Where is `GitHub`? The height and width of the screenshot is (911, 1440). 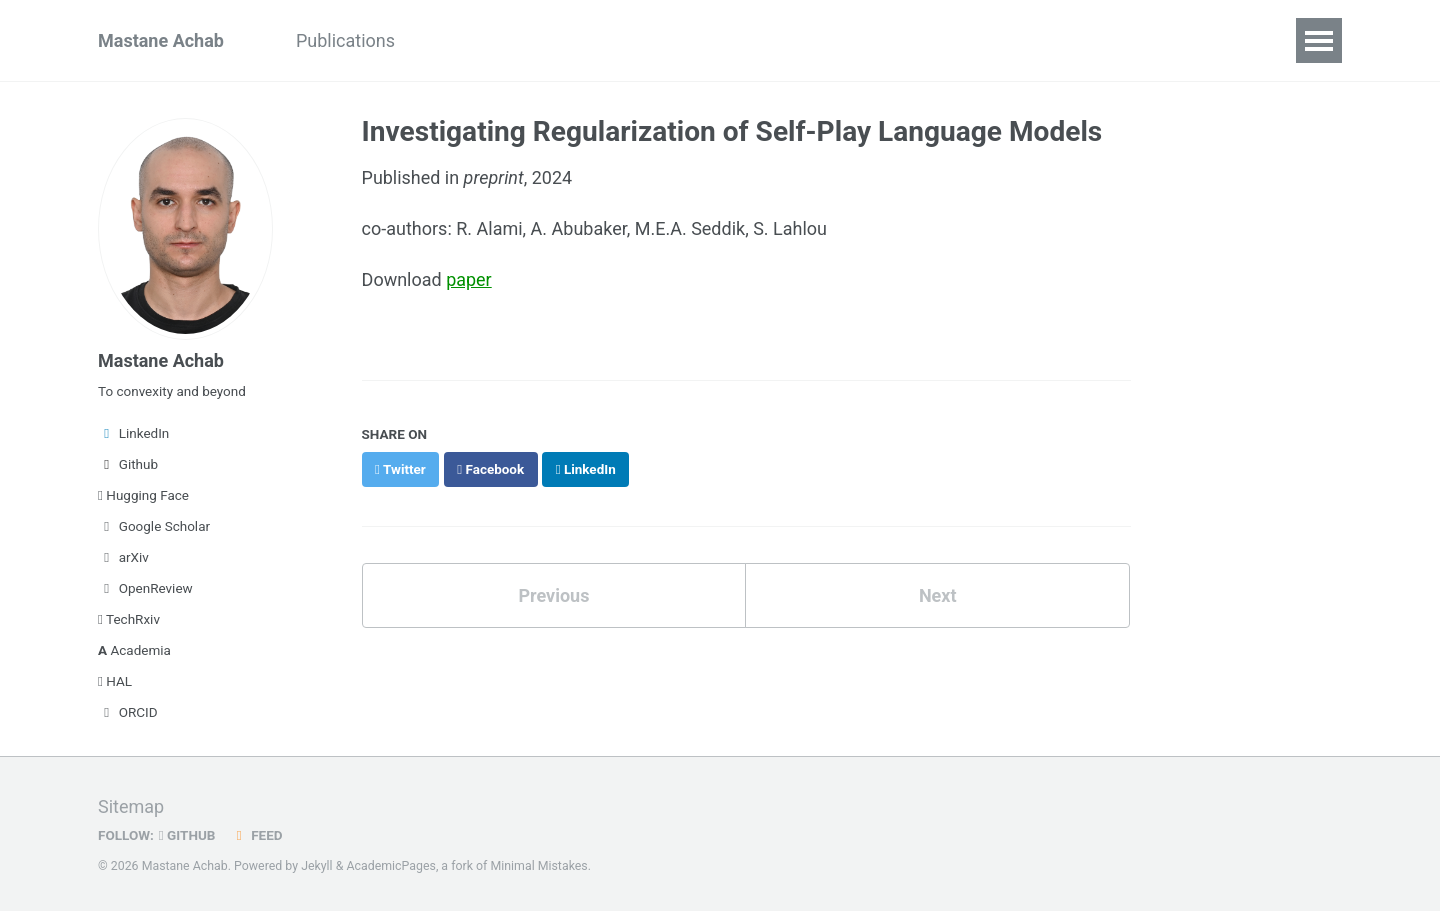
GitHub is located at coordinates (187, 835).